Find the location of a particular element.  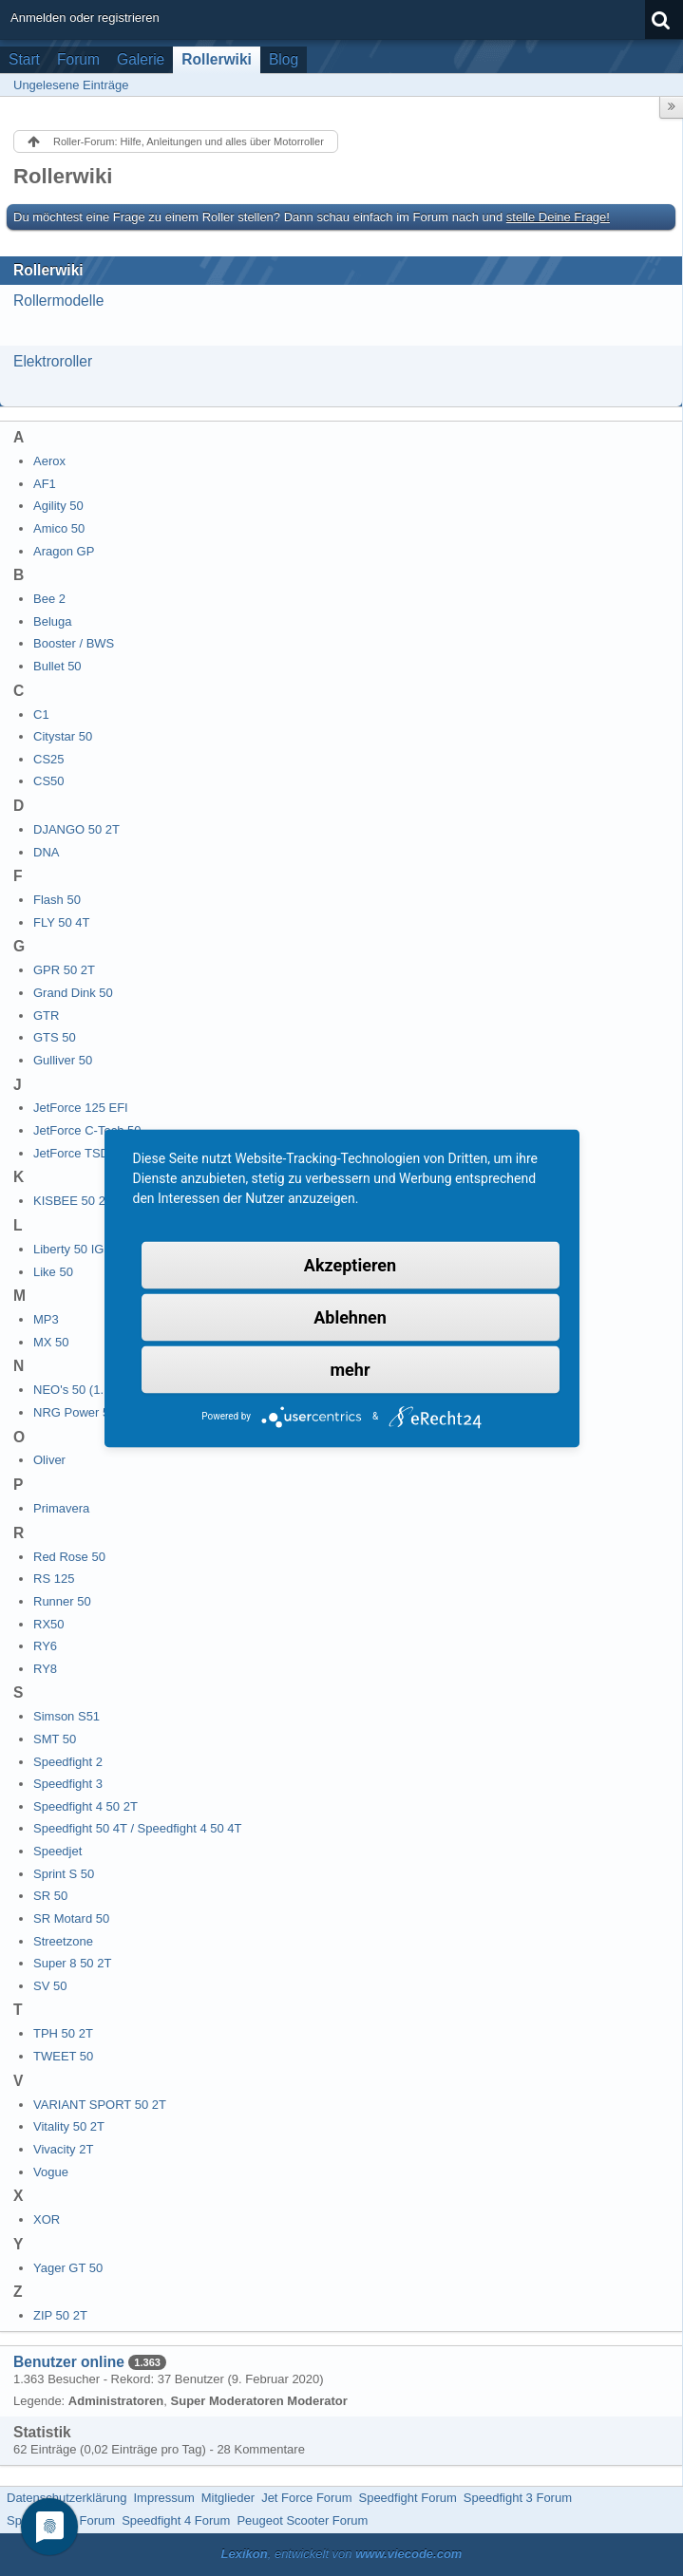

Citystar 50 is located at coordinates (62, 736).